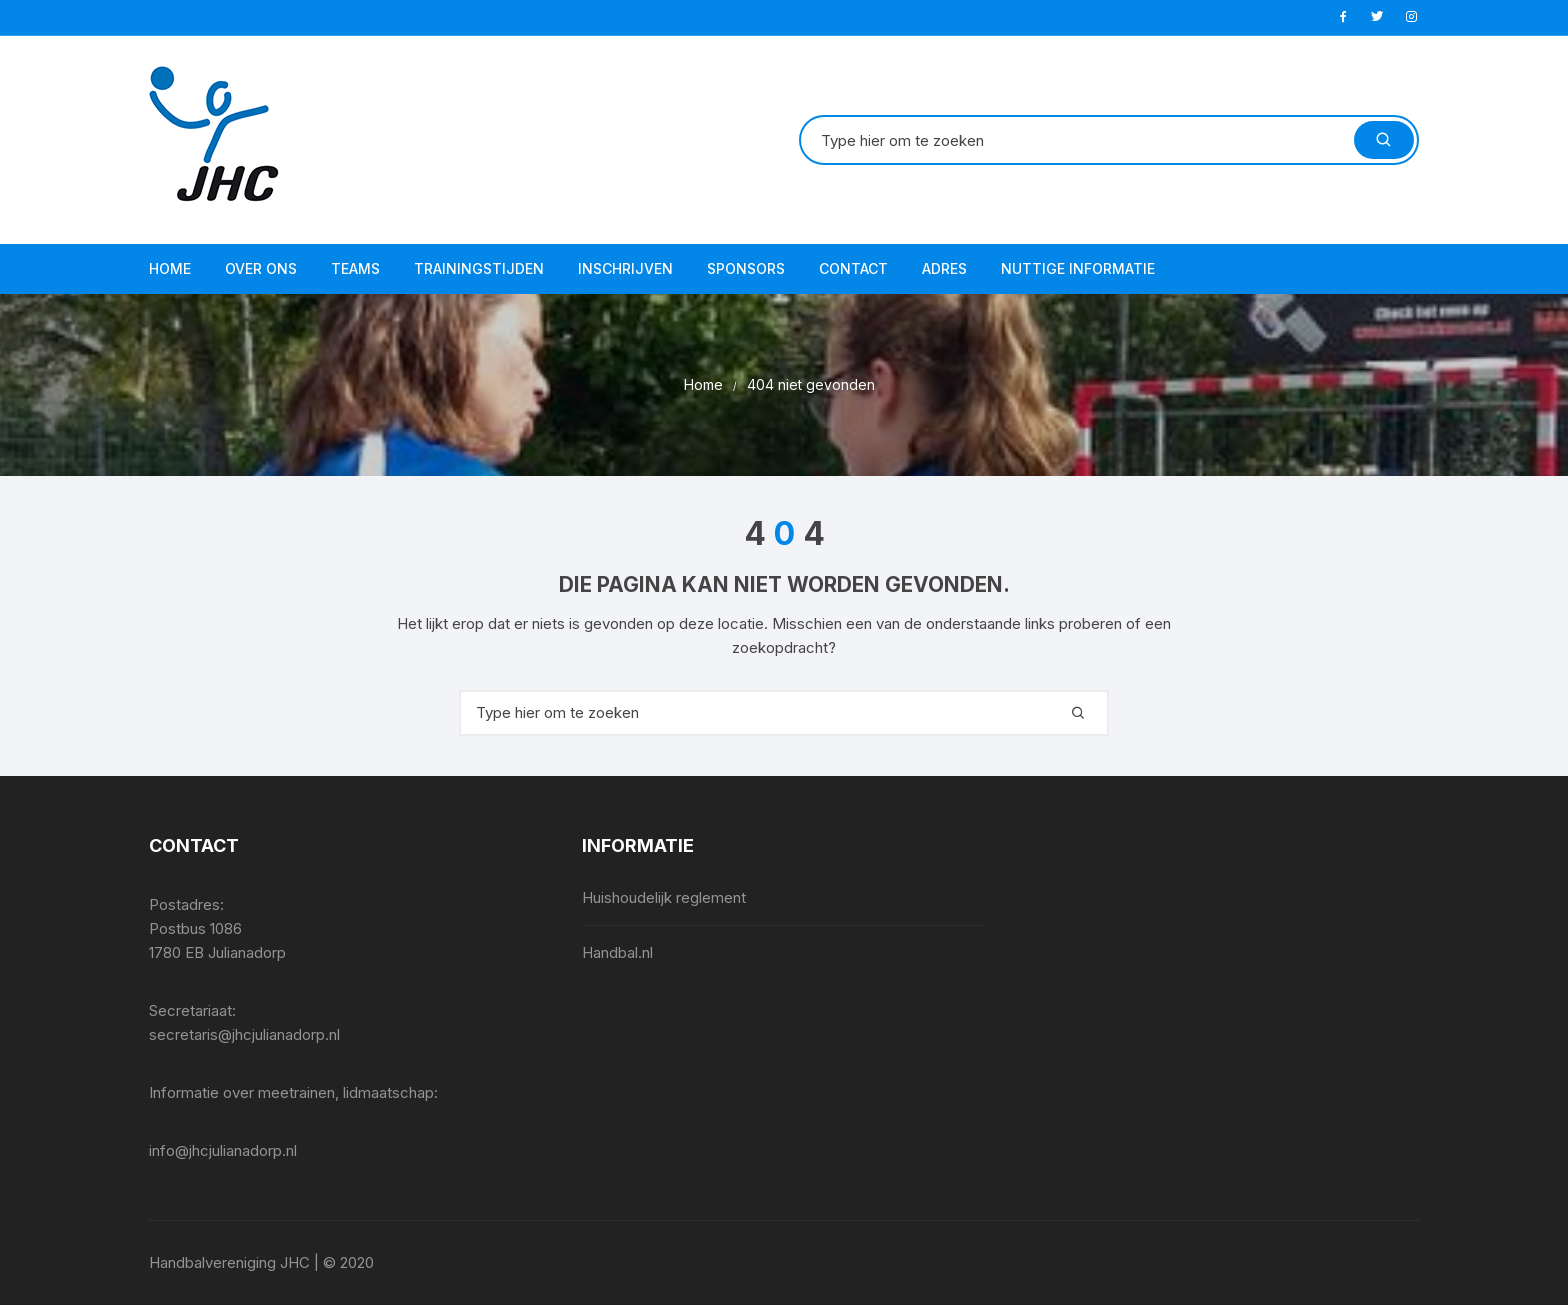 The width and height of the screenshot is (1568, 1305). What do you see at coordinates (853, 268) in the screenshot?
I see `Contact` at bounding box center [853, 268].